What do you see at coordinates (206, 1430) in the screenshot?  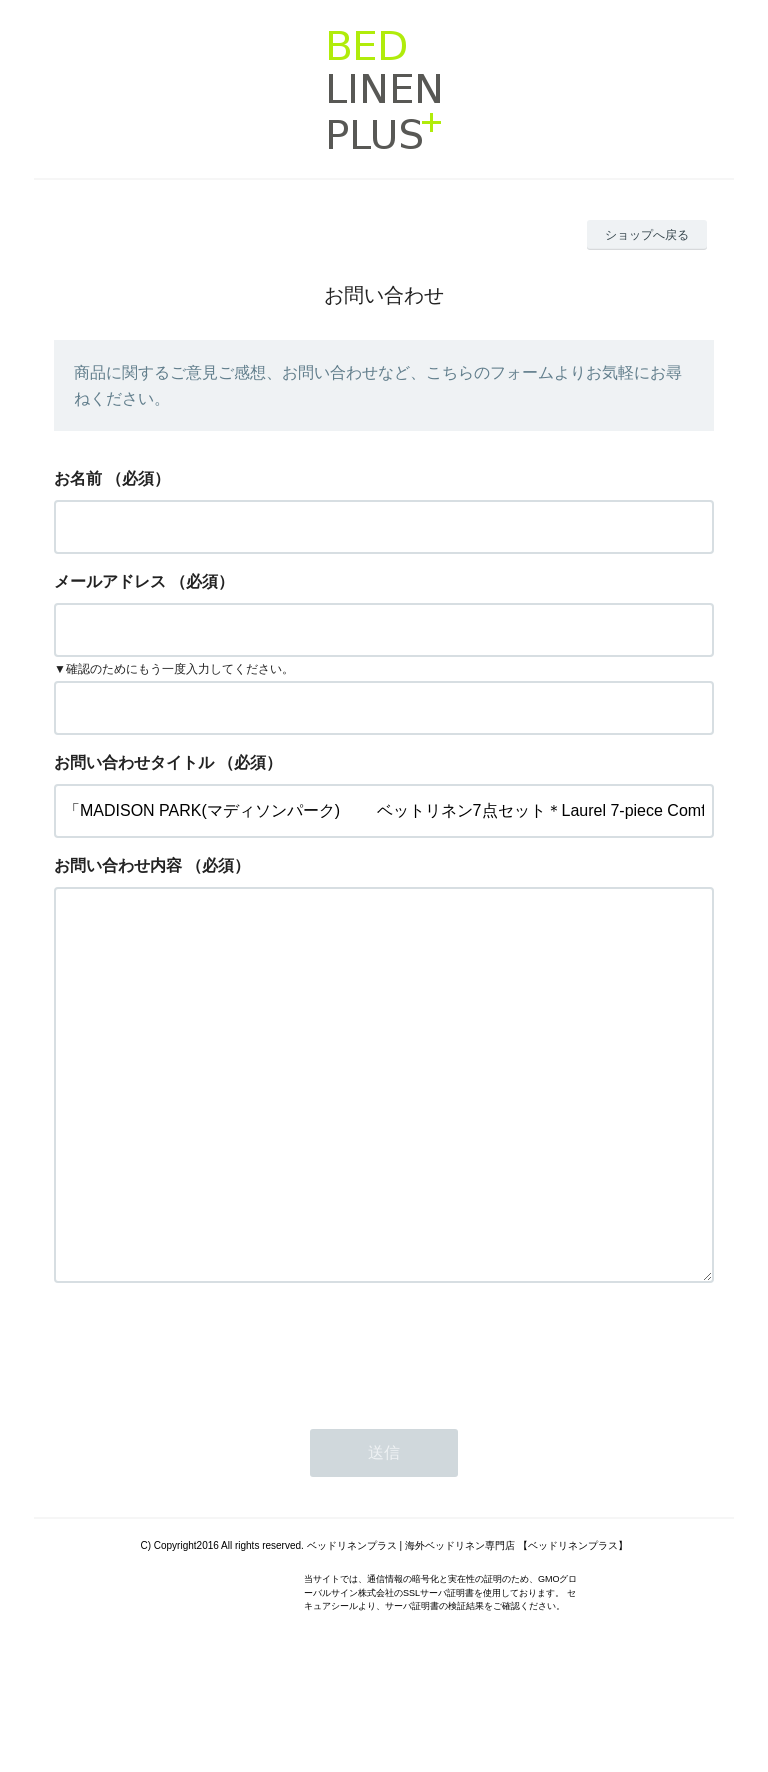 I see `[presentation]` at bounding box center [206, 1430].